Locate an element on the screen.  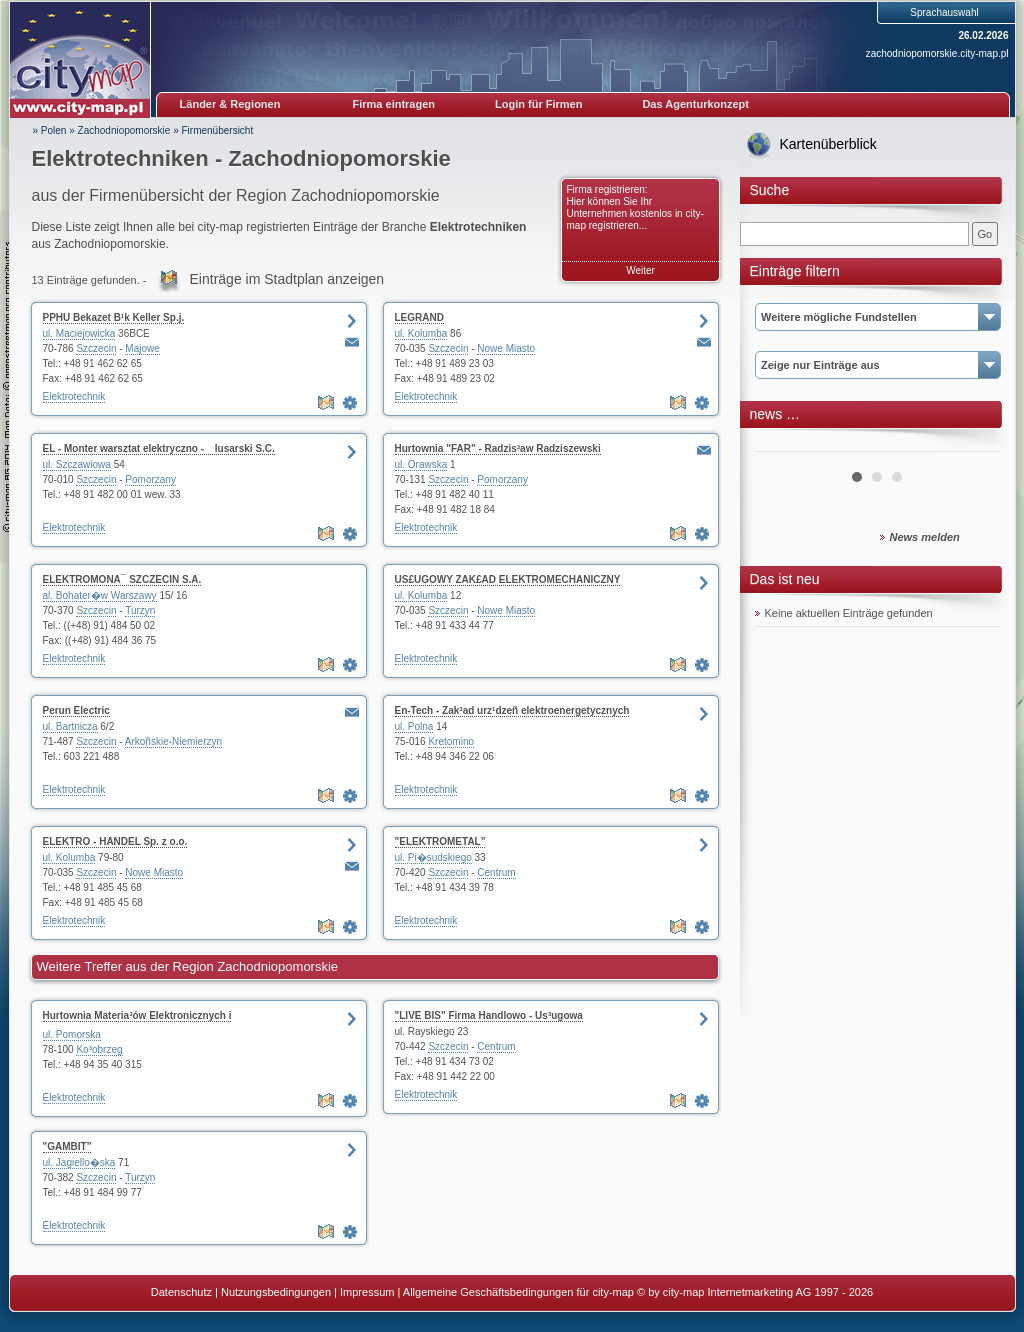
"ELEKTROMETAL" is located at coordinates (440, 841).